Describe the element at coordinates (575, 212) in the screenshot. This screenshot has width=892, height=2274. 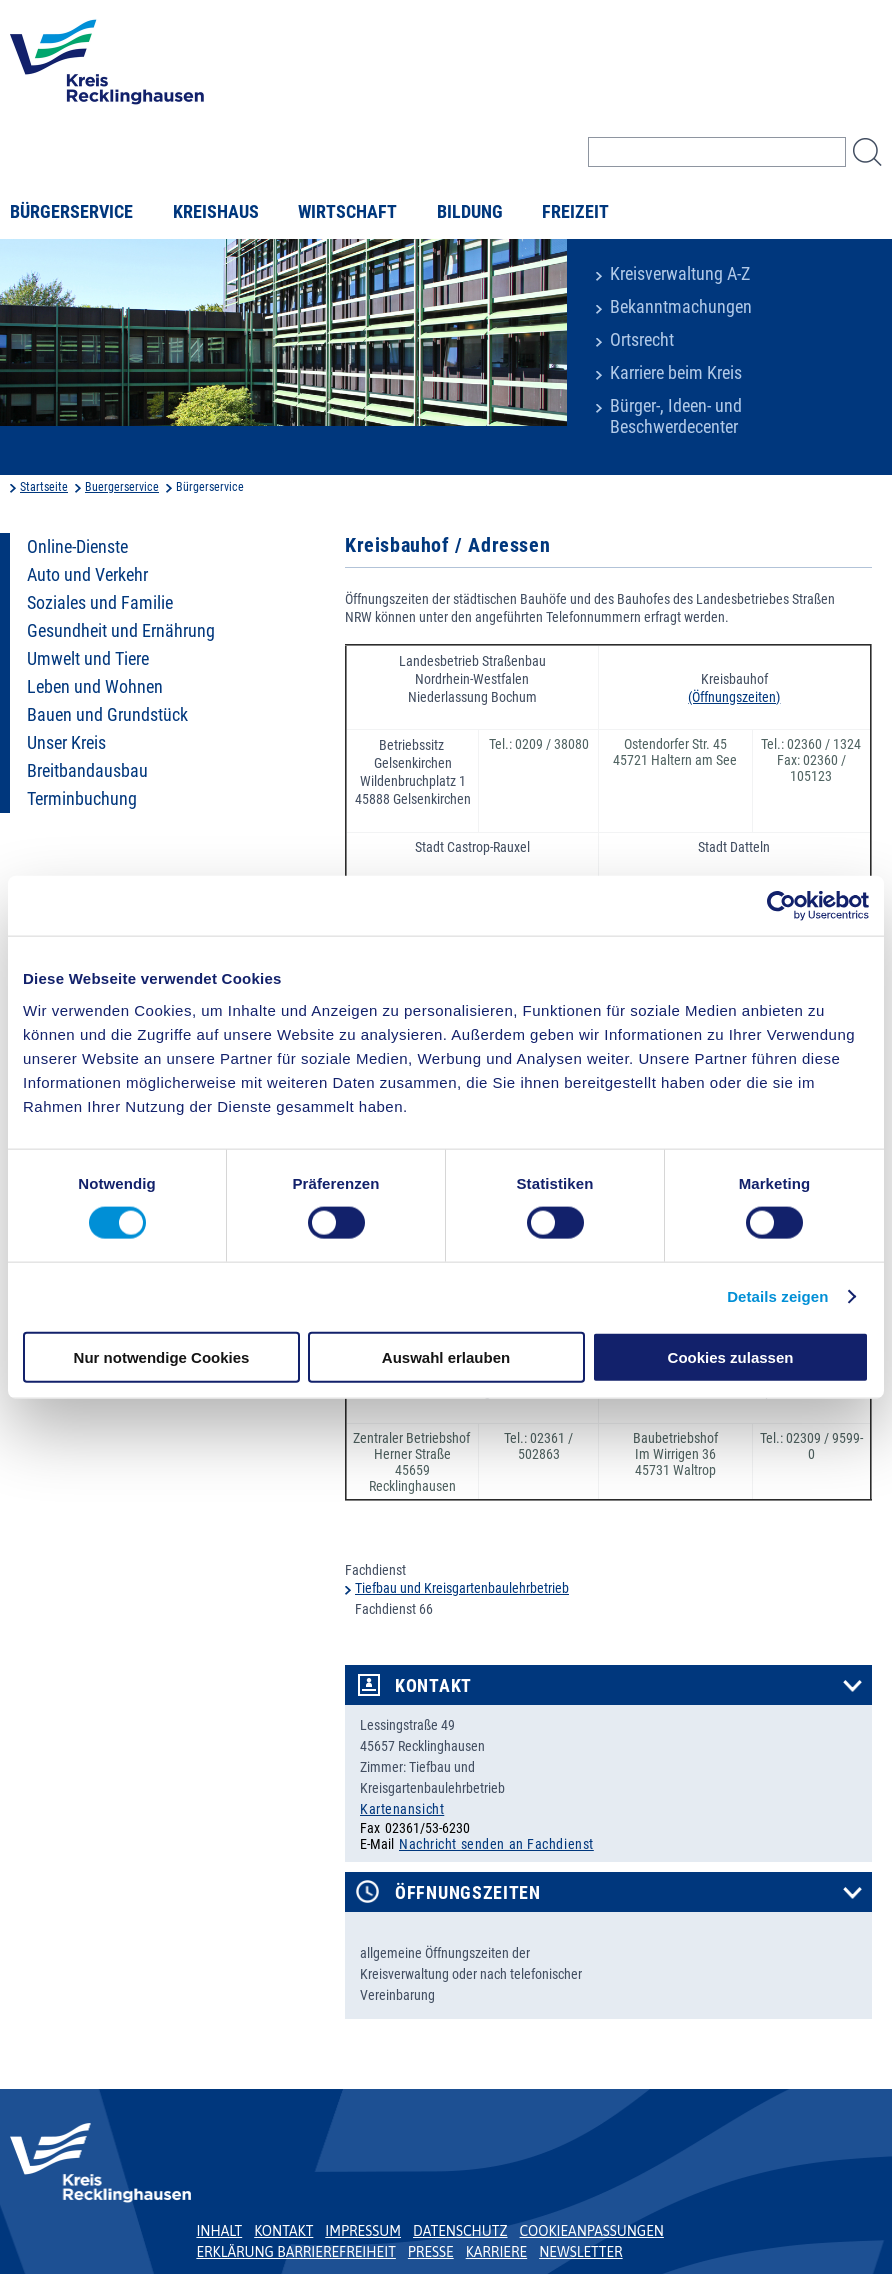
I see `Freizeit` at that location.